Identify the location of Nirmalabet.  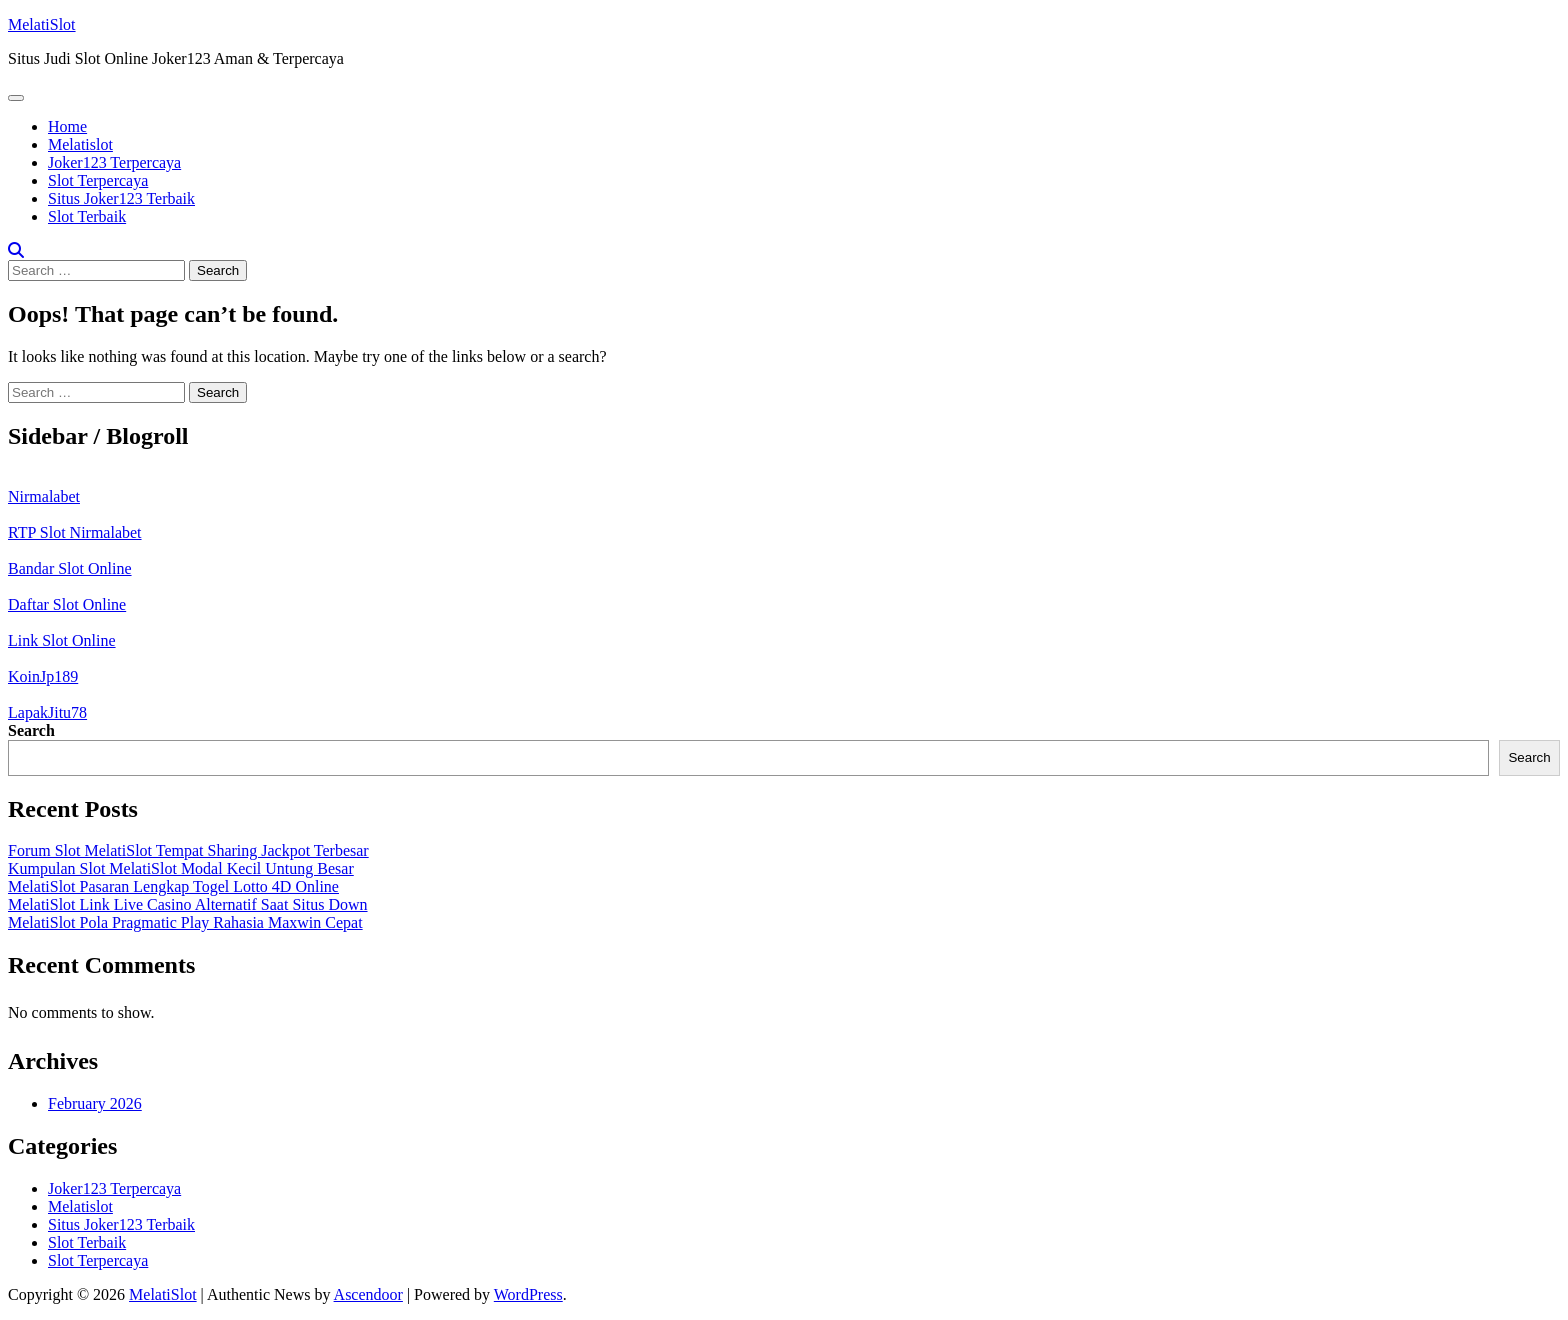
(44, 496).